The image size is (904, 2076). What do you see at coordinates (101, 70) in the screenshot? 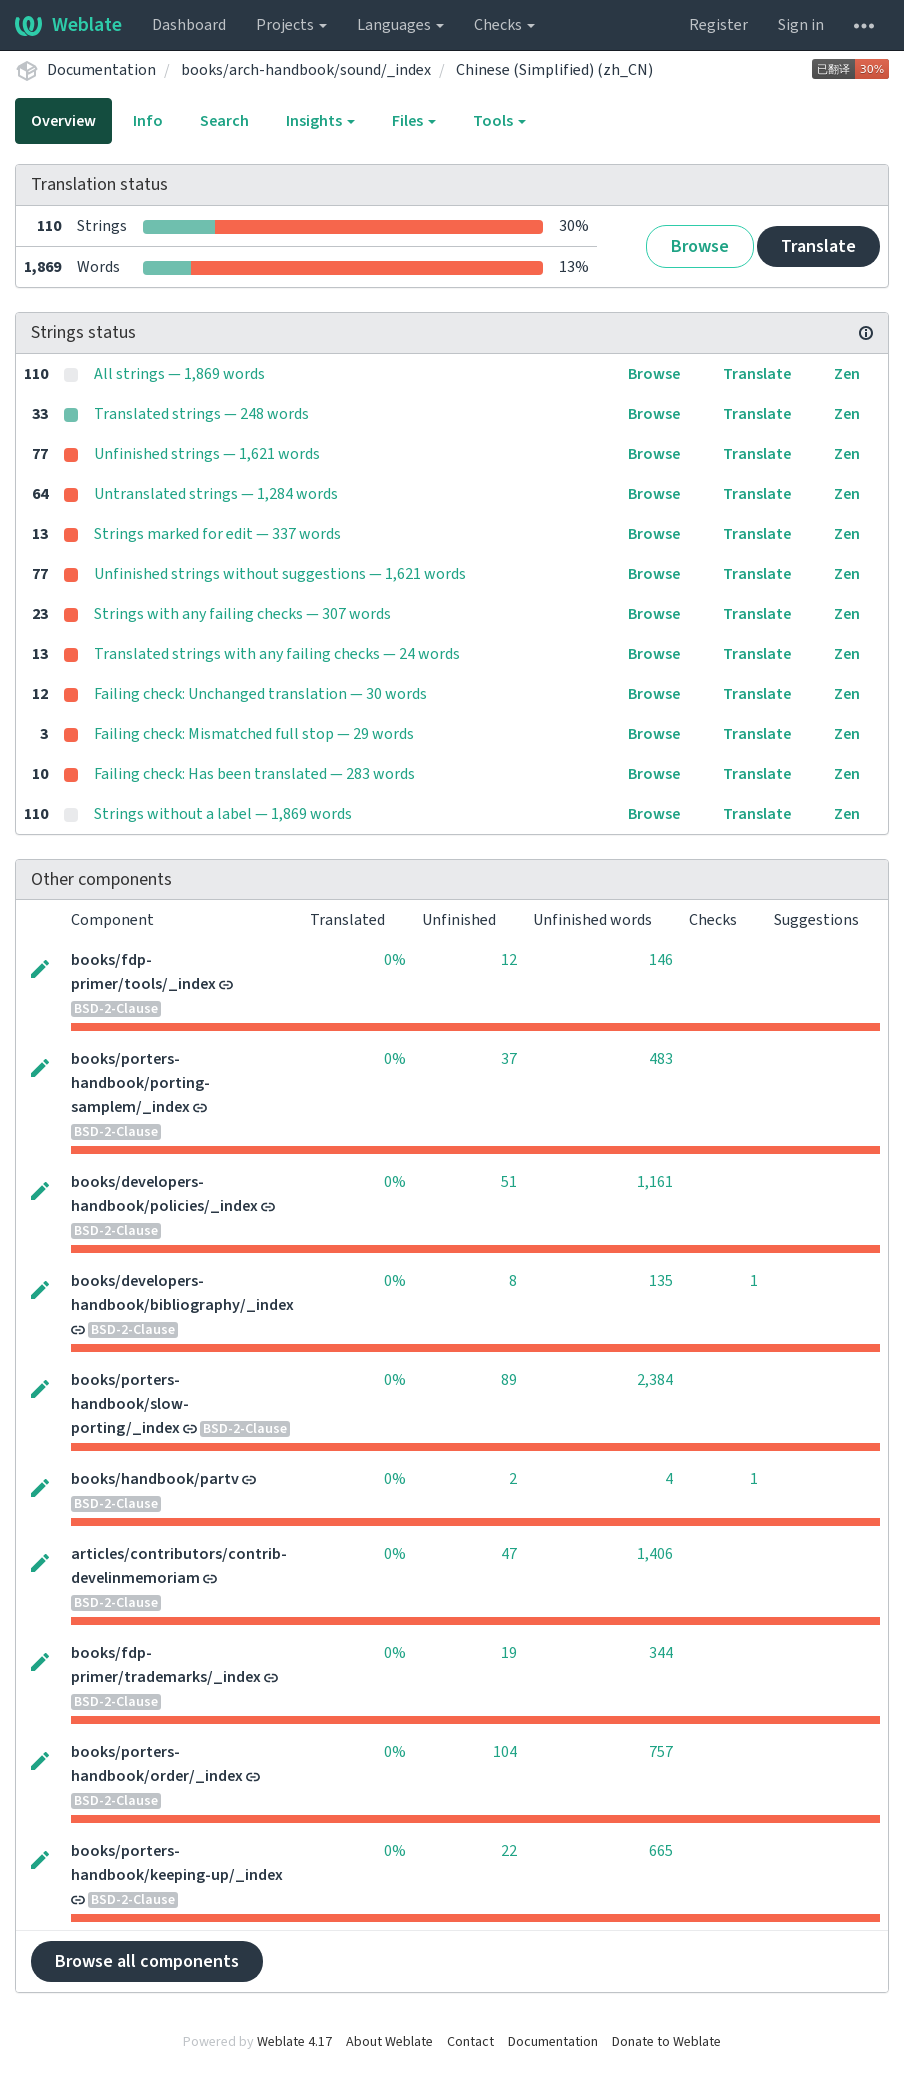
I see `Documentation` at bounding box center [101, 70].